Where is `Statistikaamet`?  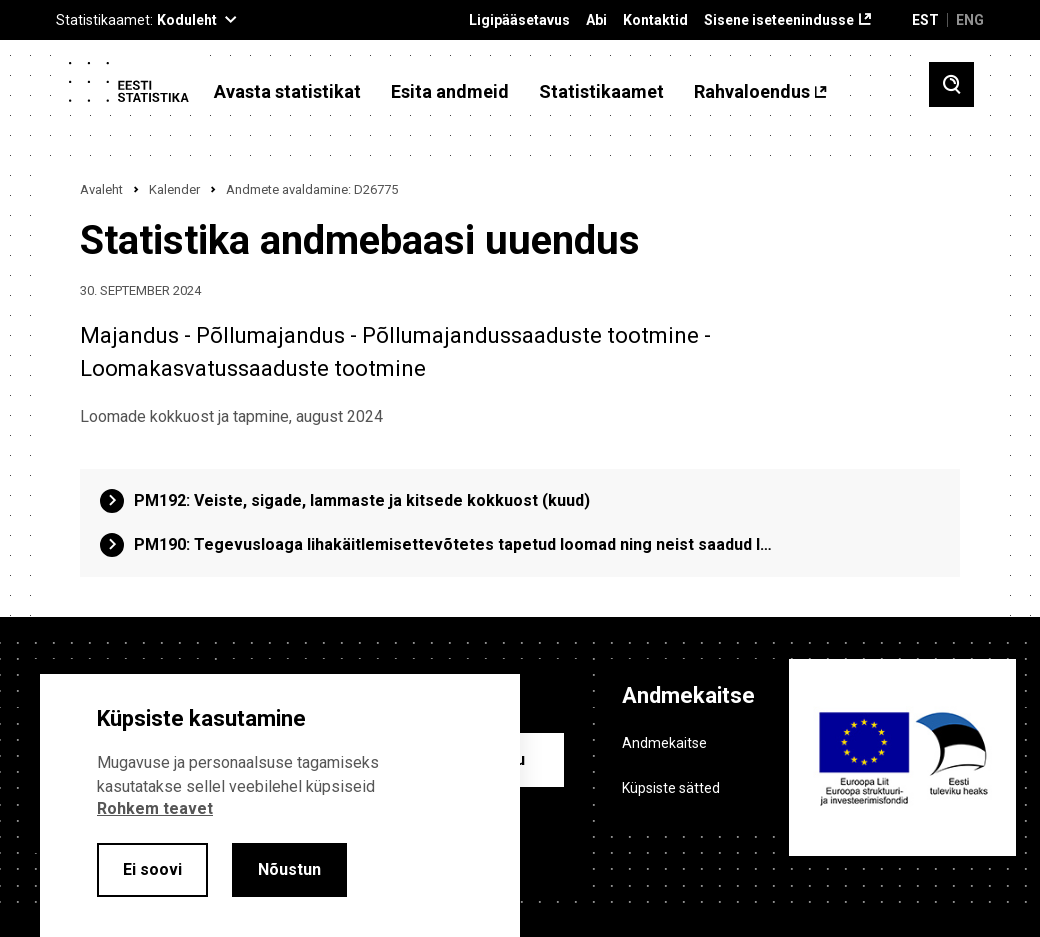
Statistikaamet is located at coordinates (601, 92).